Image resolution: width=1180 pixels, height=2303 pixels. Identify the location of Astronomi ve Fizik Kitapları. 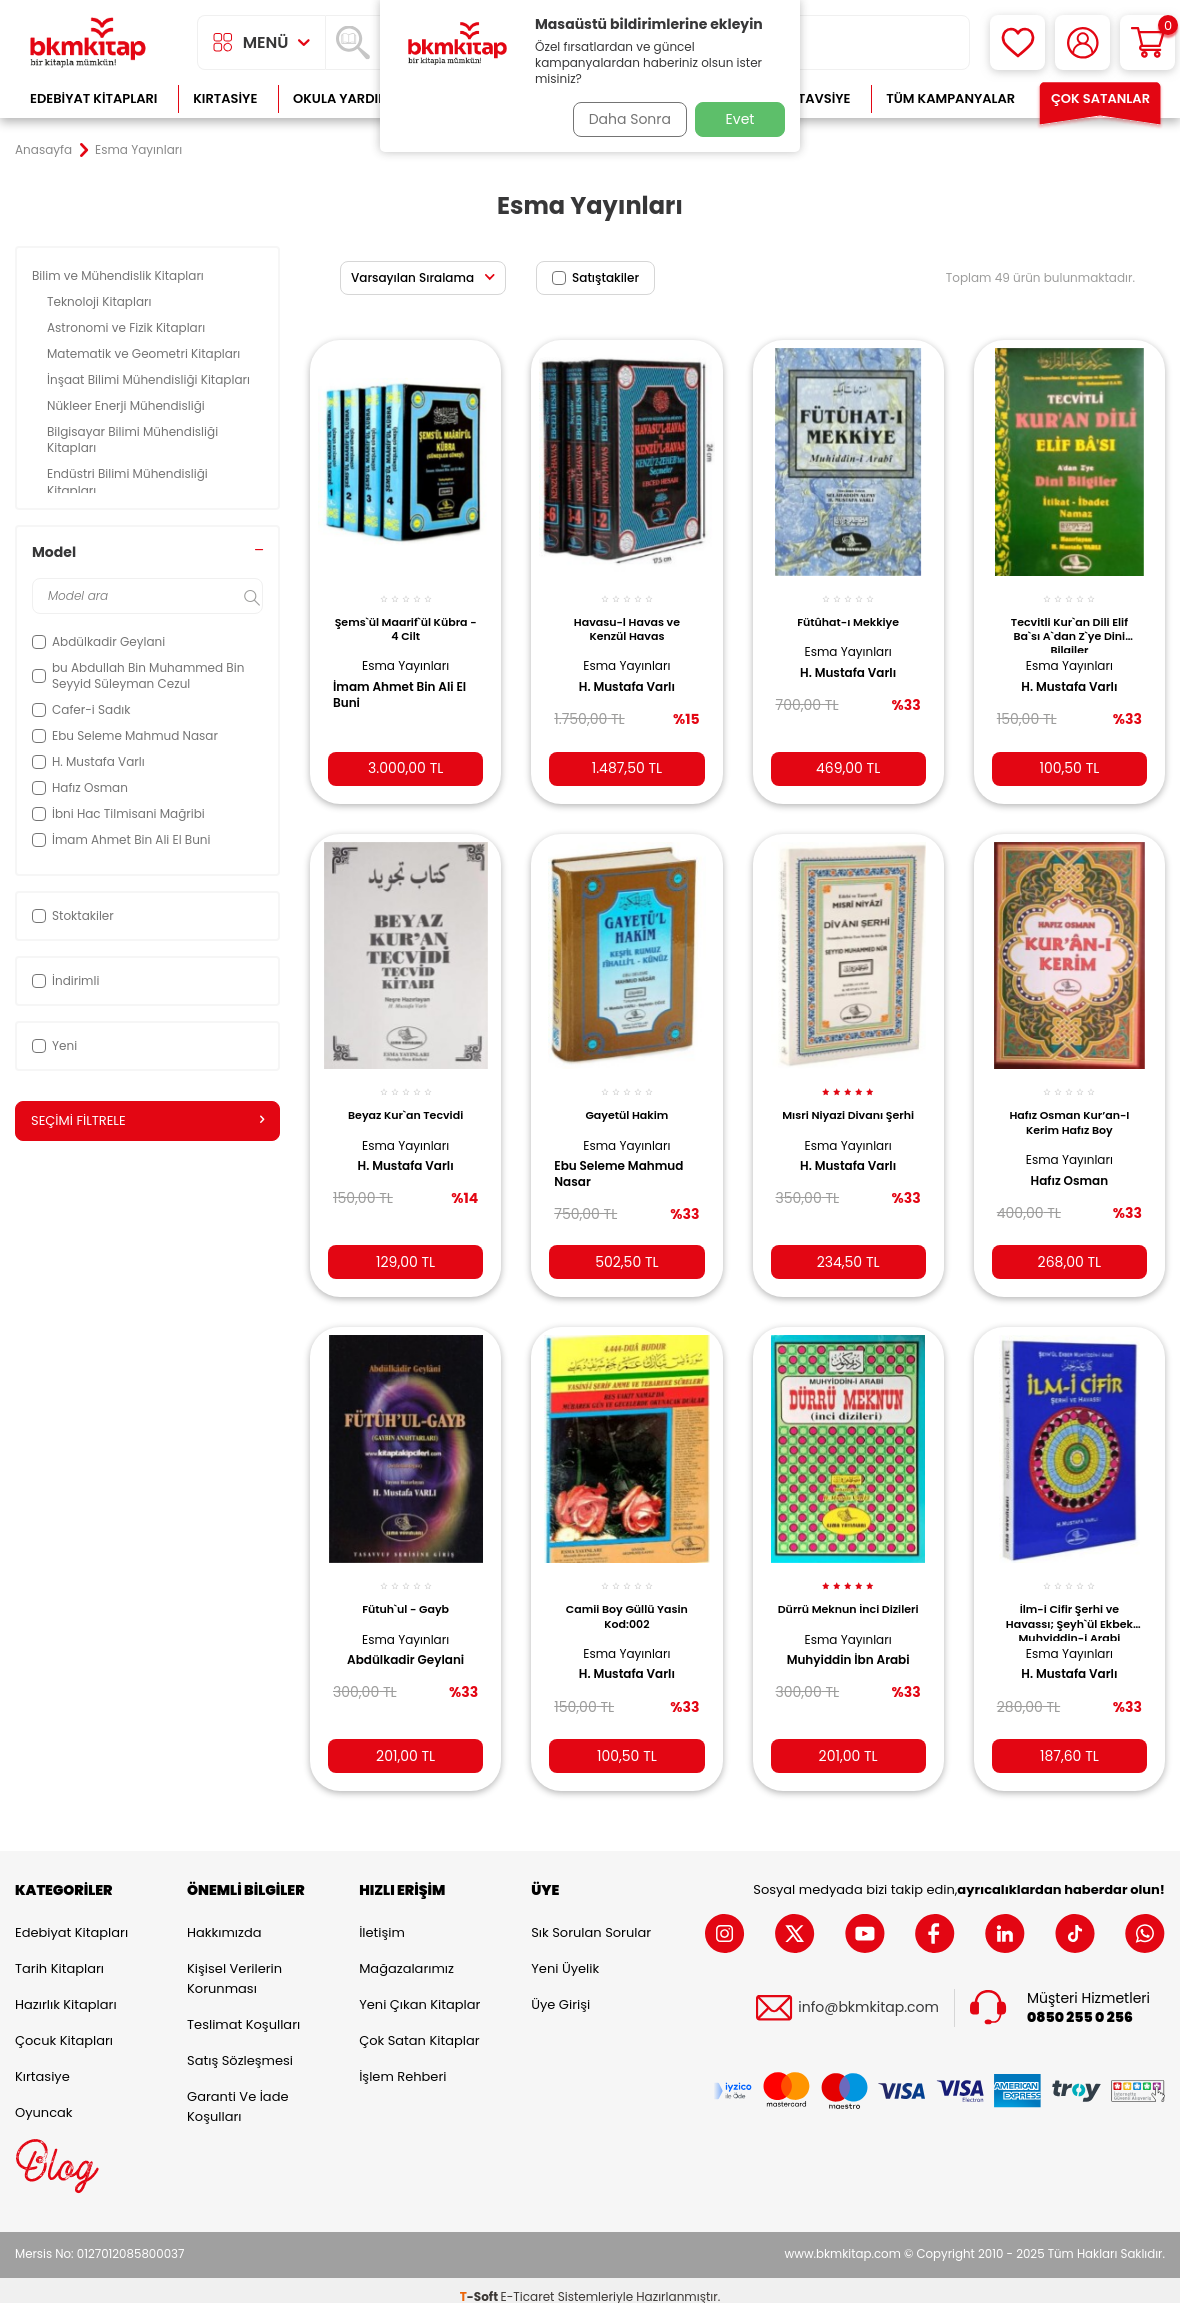
(127, 327).